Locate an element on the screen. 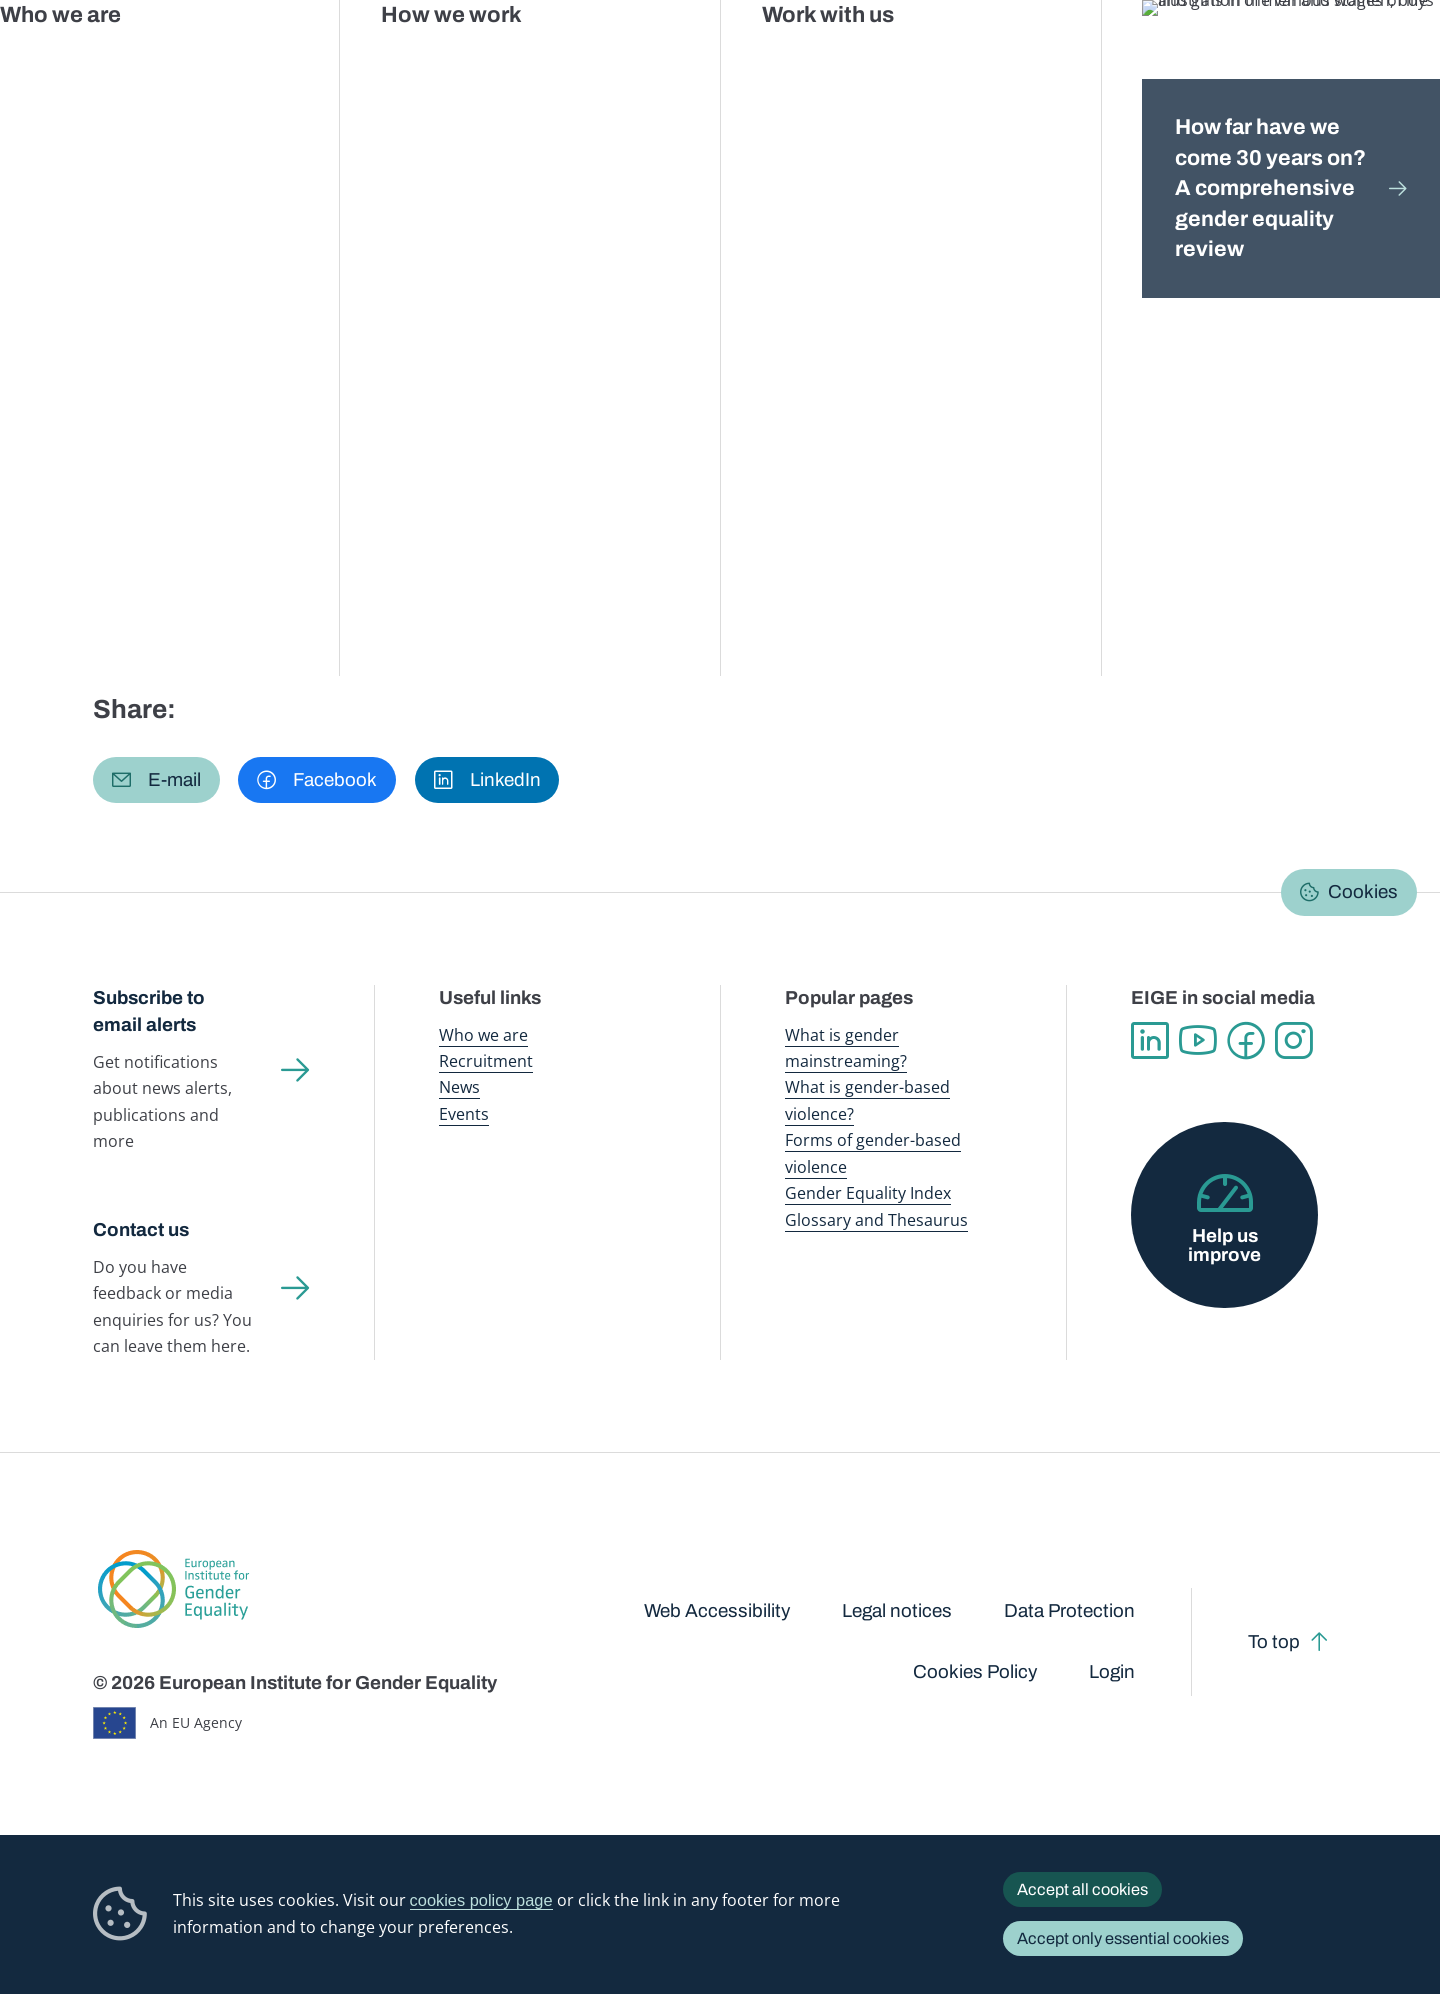  Accept all cookies is located at coordinates (1082, 1889).